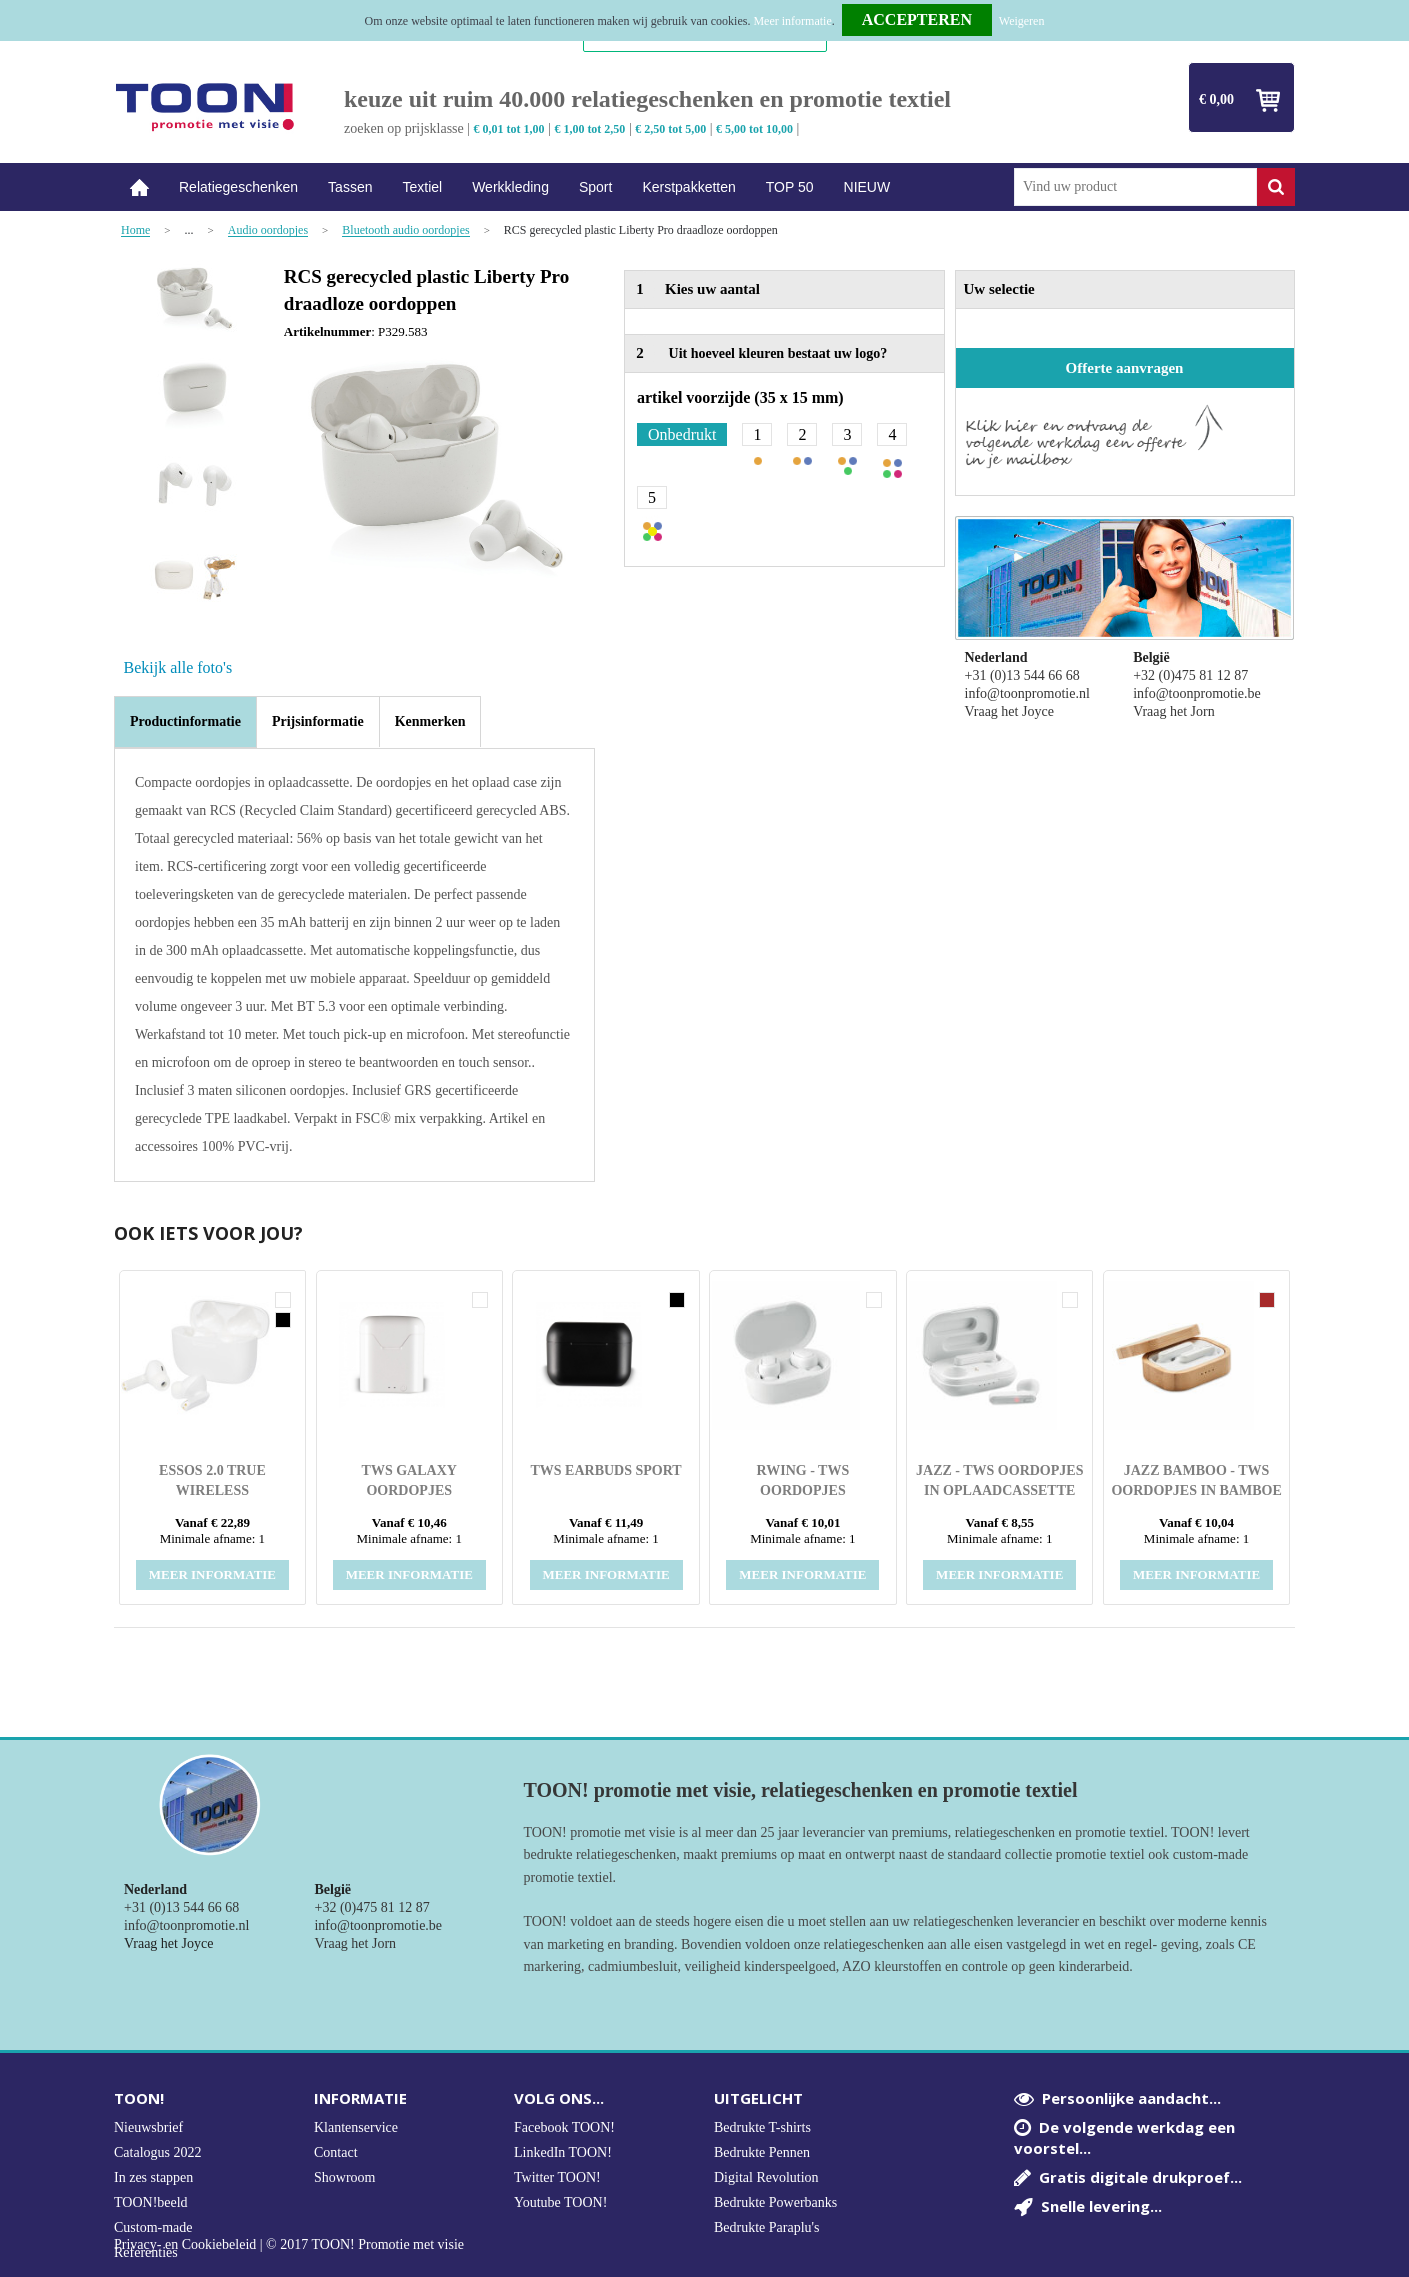 This screenshot has width=1409, height=2277. Describe the element at coordinates (563, 2152) in the screenshot. I see `LinkedIn TOON!` at that location.